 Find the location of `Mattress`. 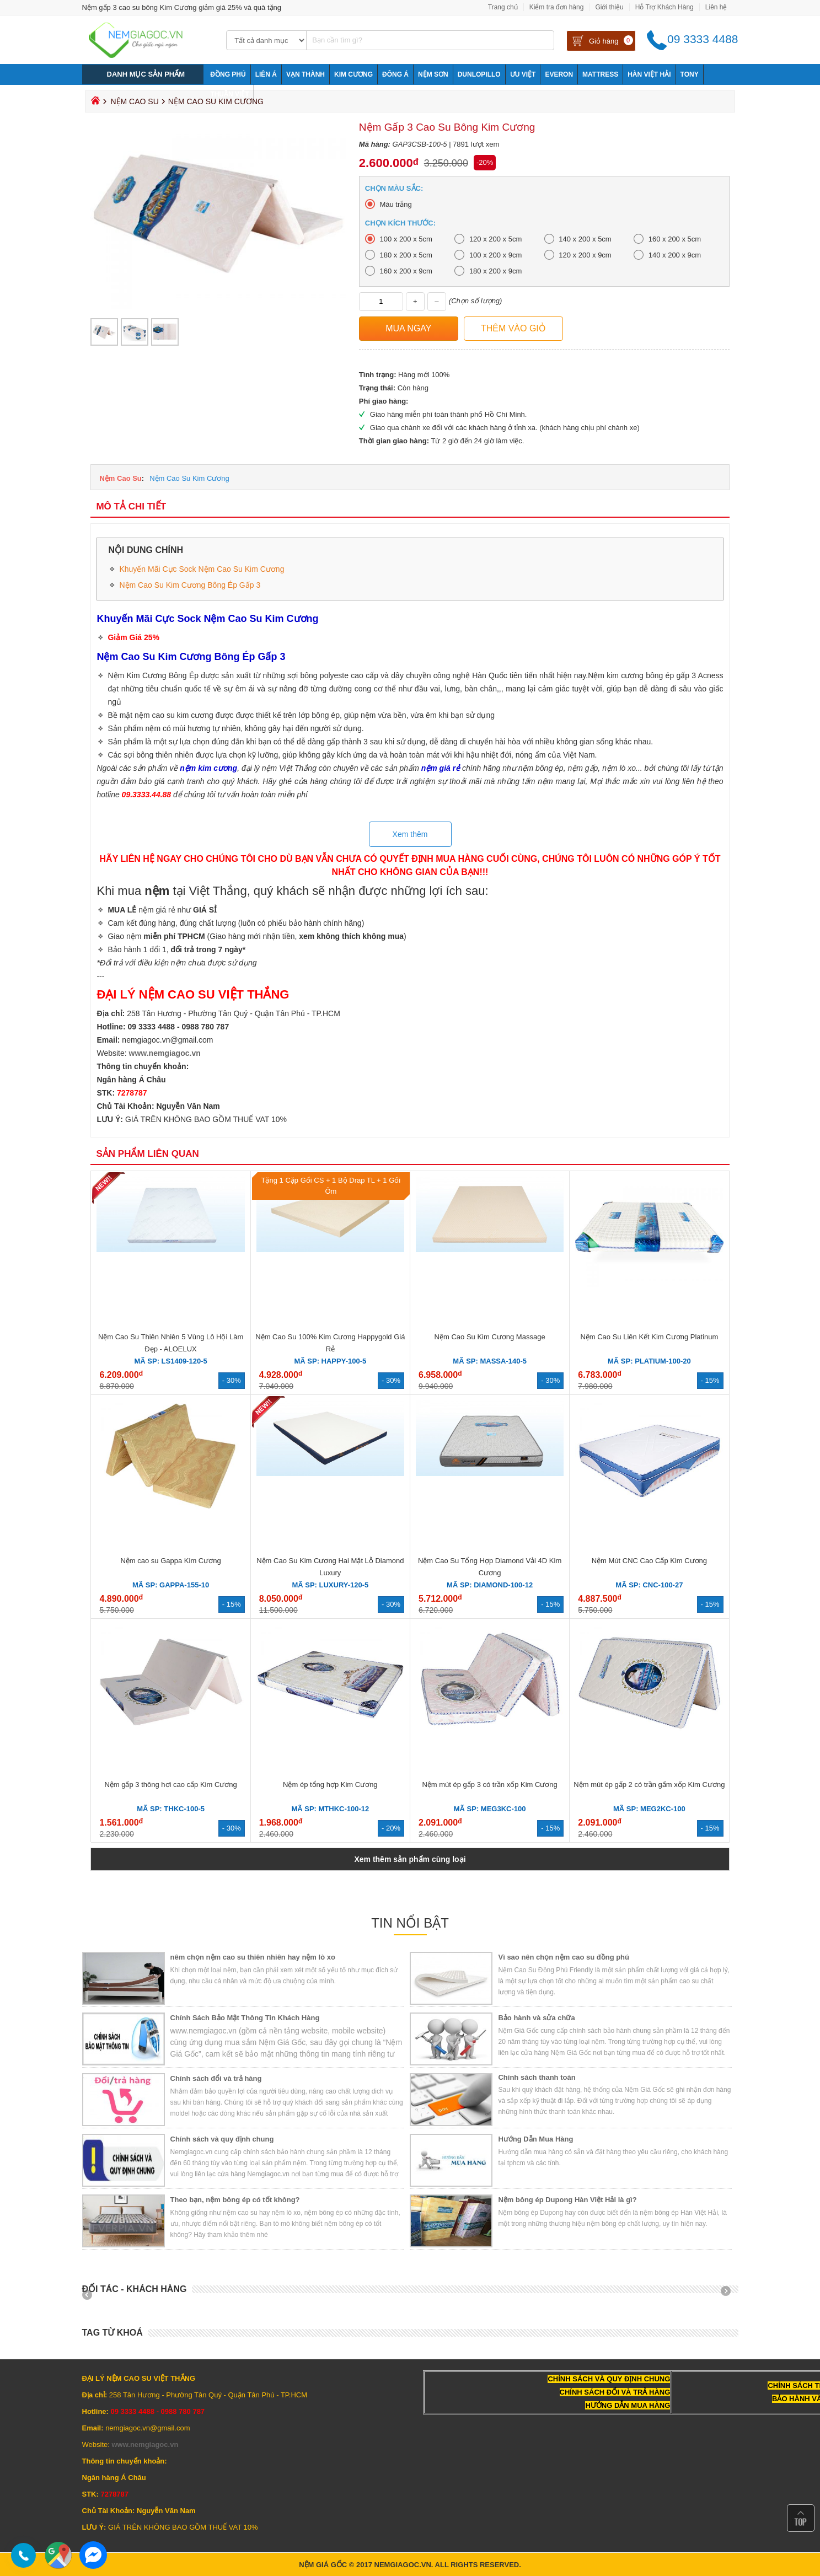

Mattress is located at coordinates (600, 74).